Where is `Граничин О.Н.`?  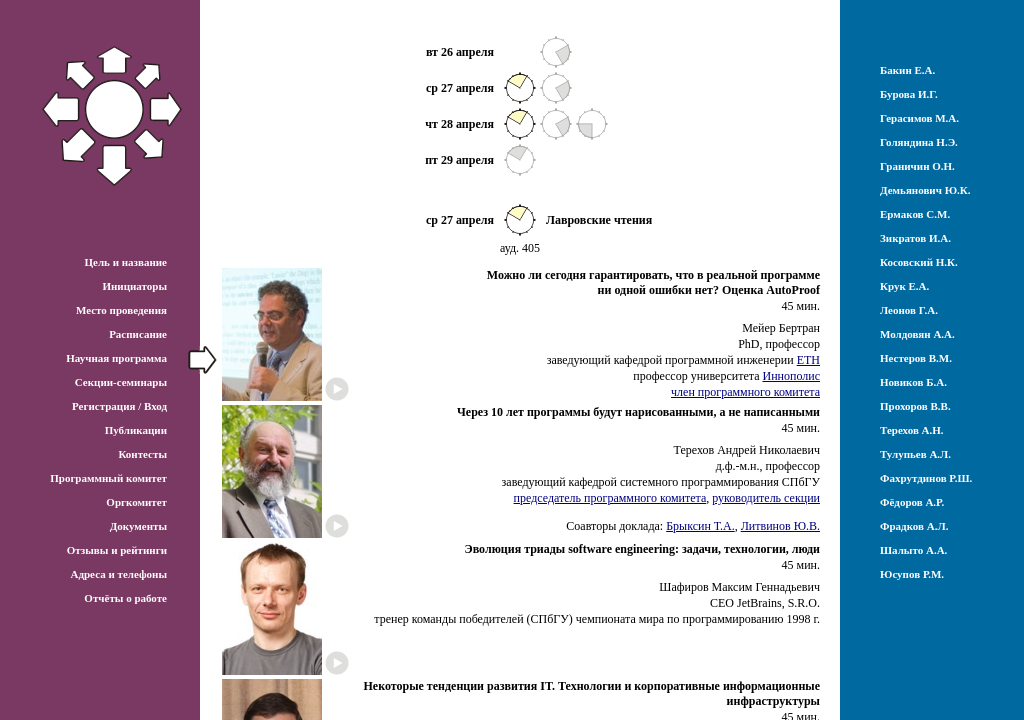
Граничин О.Н. is located at coordinates (917, 166).